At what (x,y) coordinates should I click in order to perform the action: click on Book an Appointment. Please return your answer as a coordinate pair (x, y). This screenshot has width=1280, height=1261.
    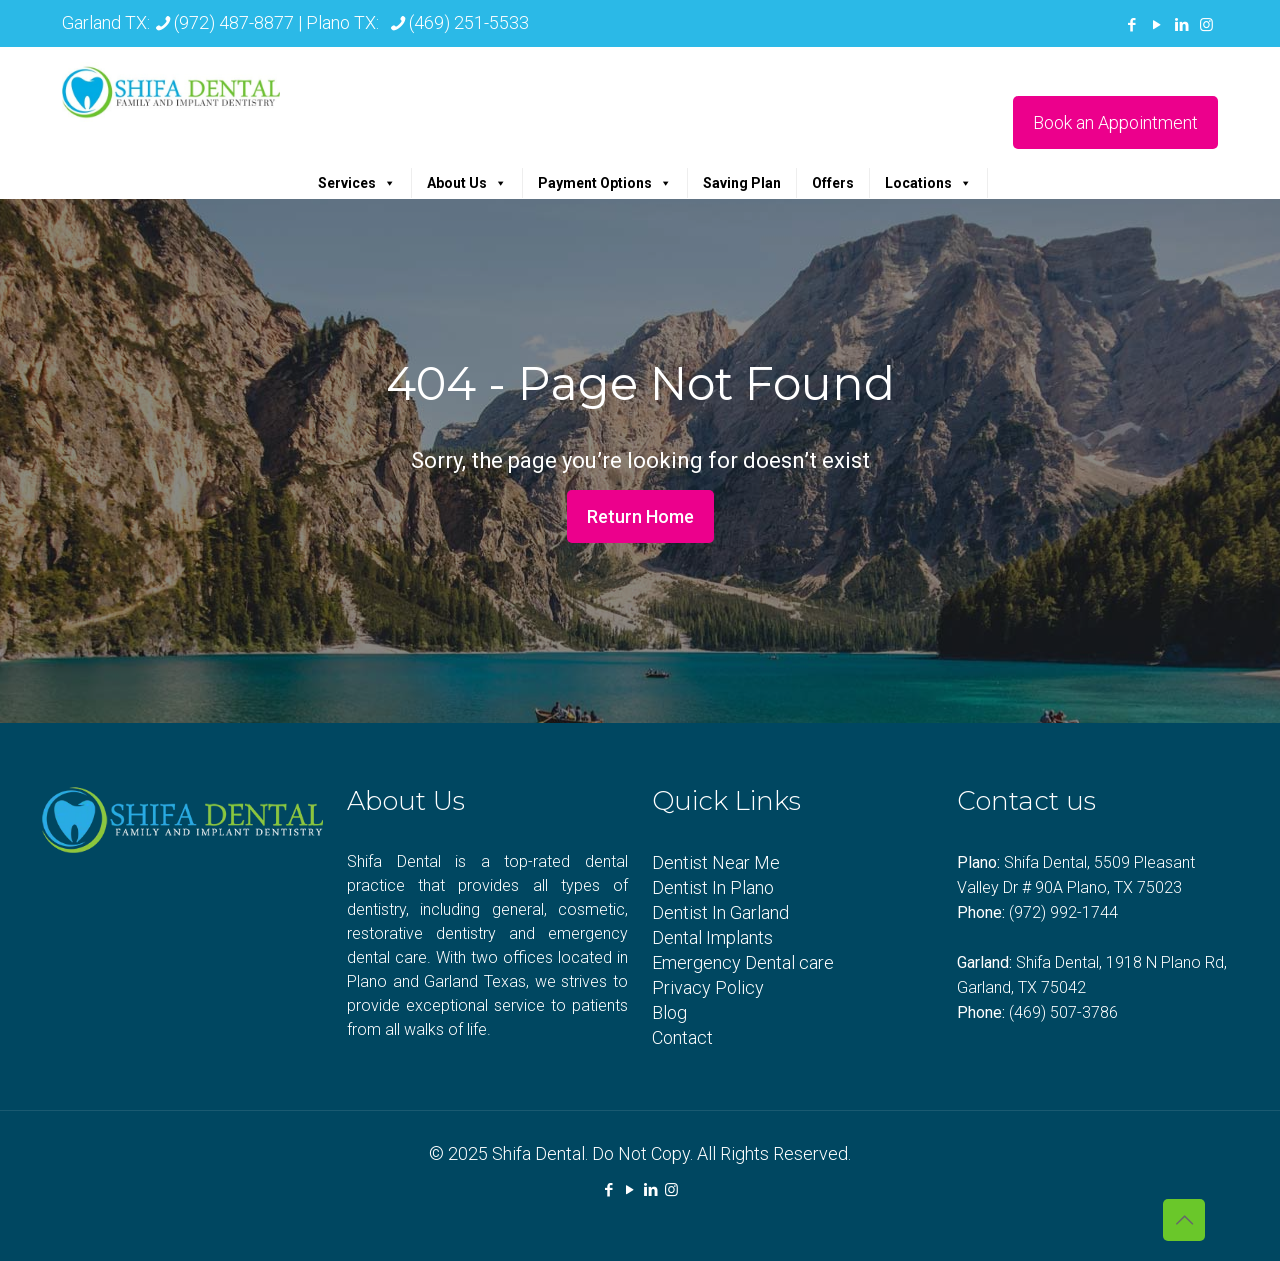
    Looking at the image, I should click on (1115, 122).